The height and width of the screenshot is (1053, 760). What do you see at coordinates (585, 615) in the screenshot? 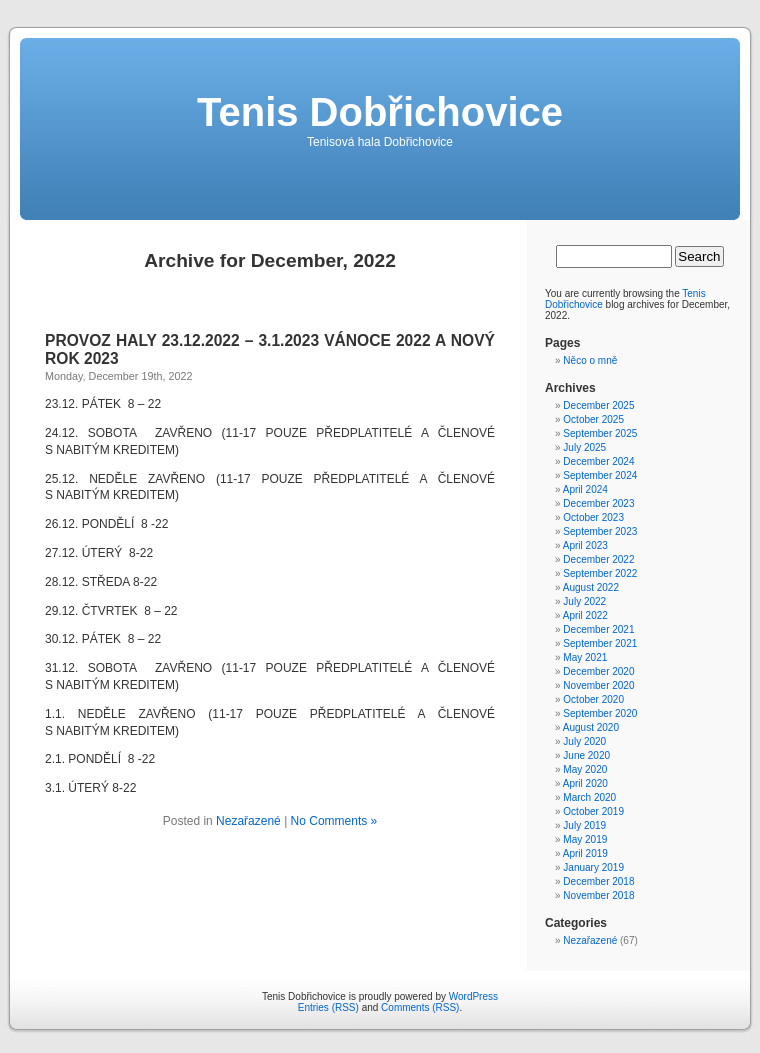
I see `April 2022` at bounding box center [585, 615].